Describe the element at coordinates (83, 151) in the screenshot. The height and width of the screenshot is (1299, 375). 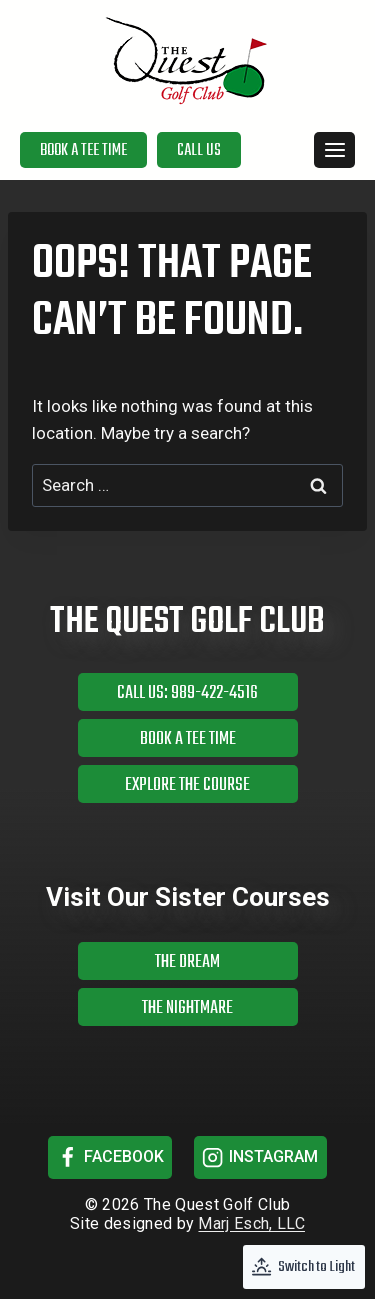
I see `Book a Tee Time` at that location.